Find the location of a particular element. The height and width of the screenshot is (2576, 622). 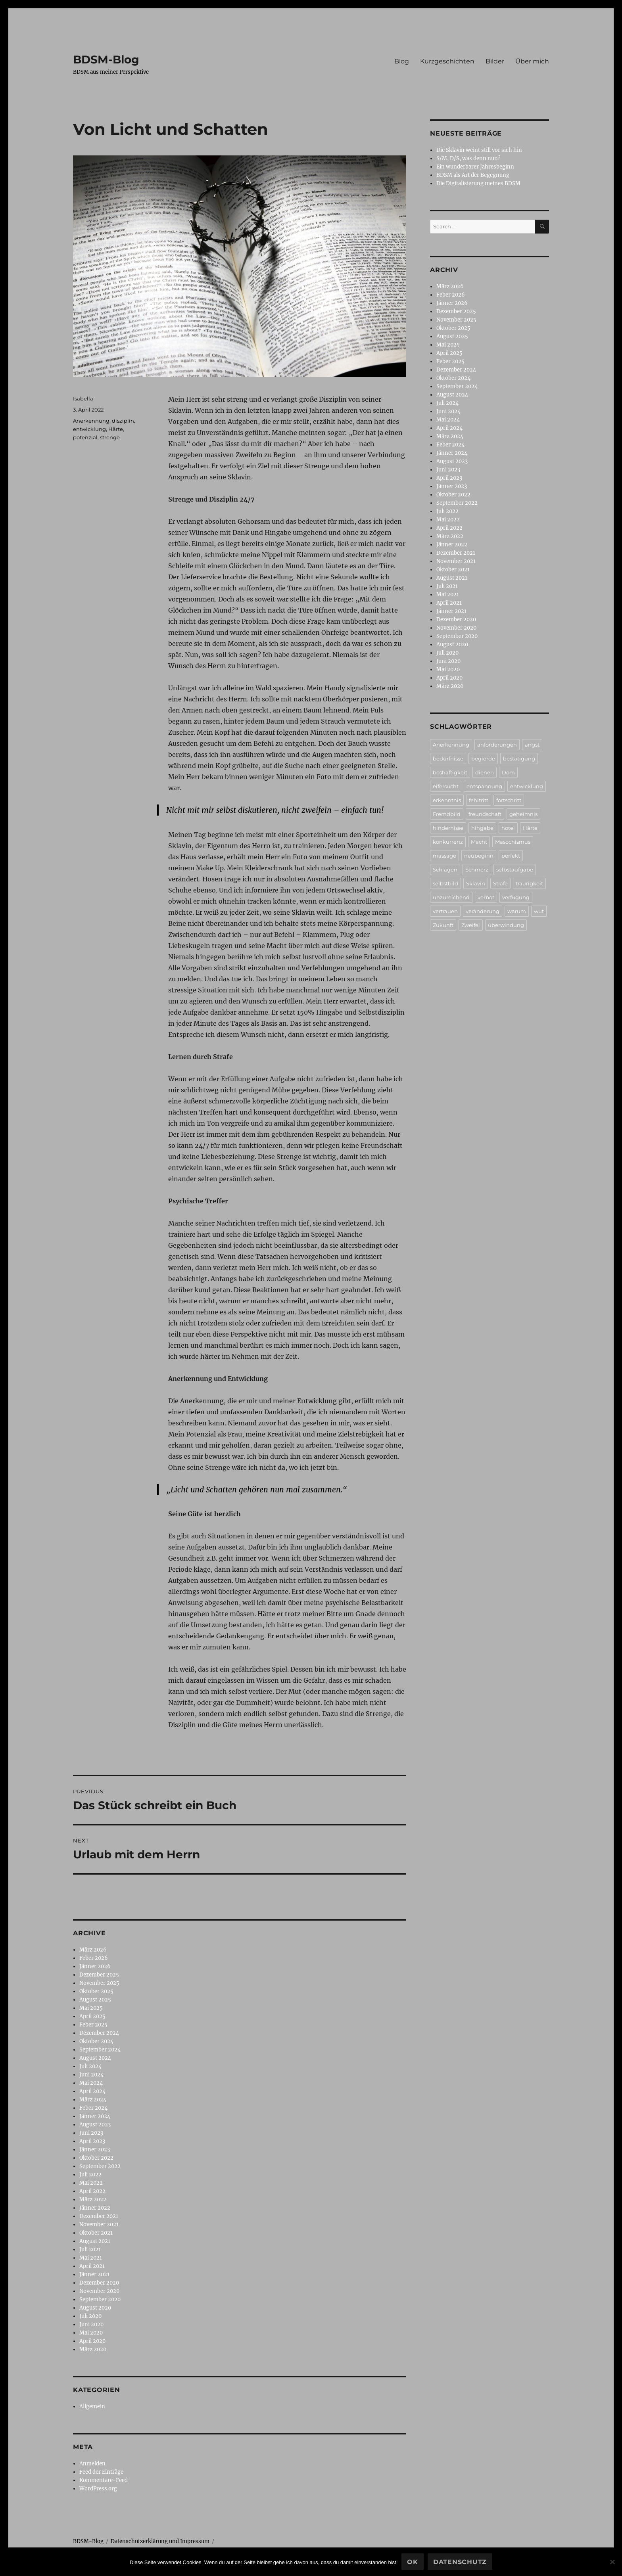

traurigkeit is located at coordinates (529, 883).